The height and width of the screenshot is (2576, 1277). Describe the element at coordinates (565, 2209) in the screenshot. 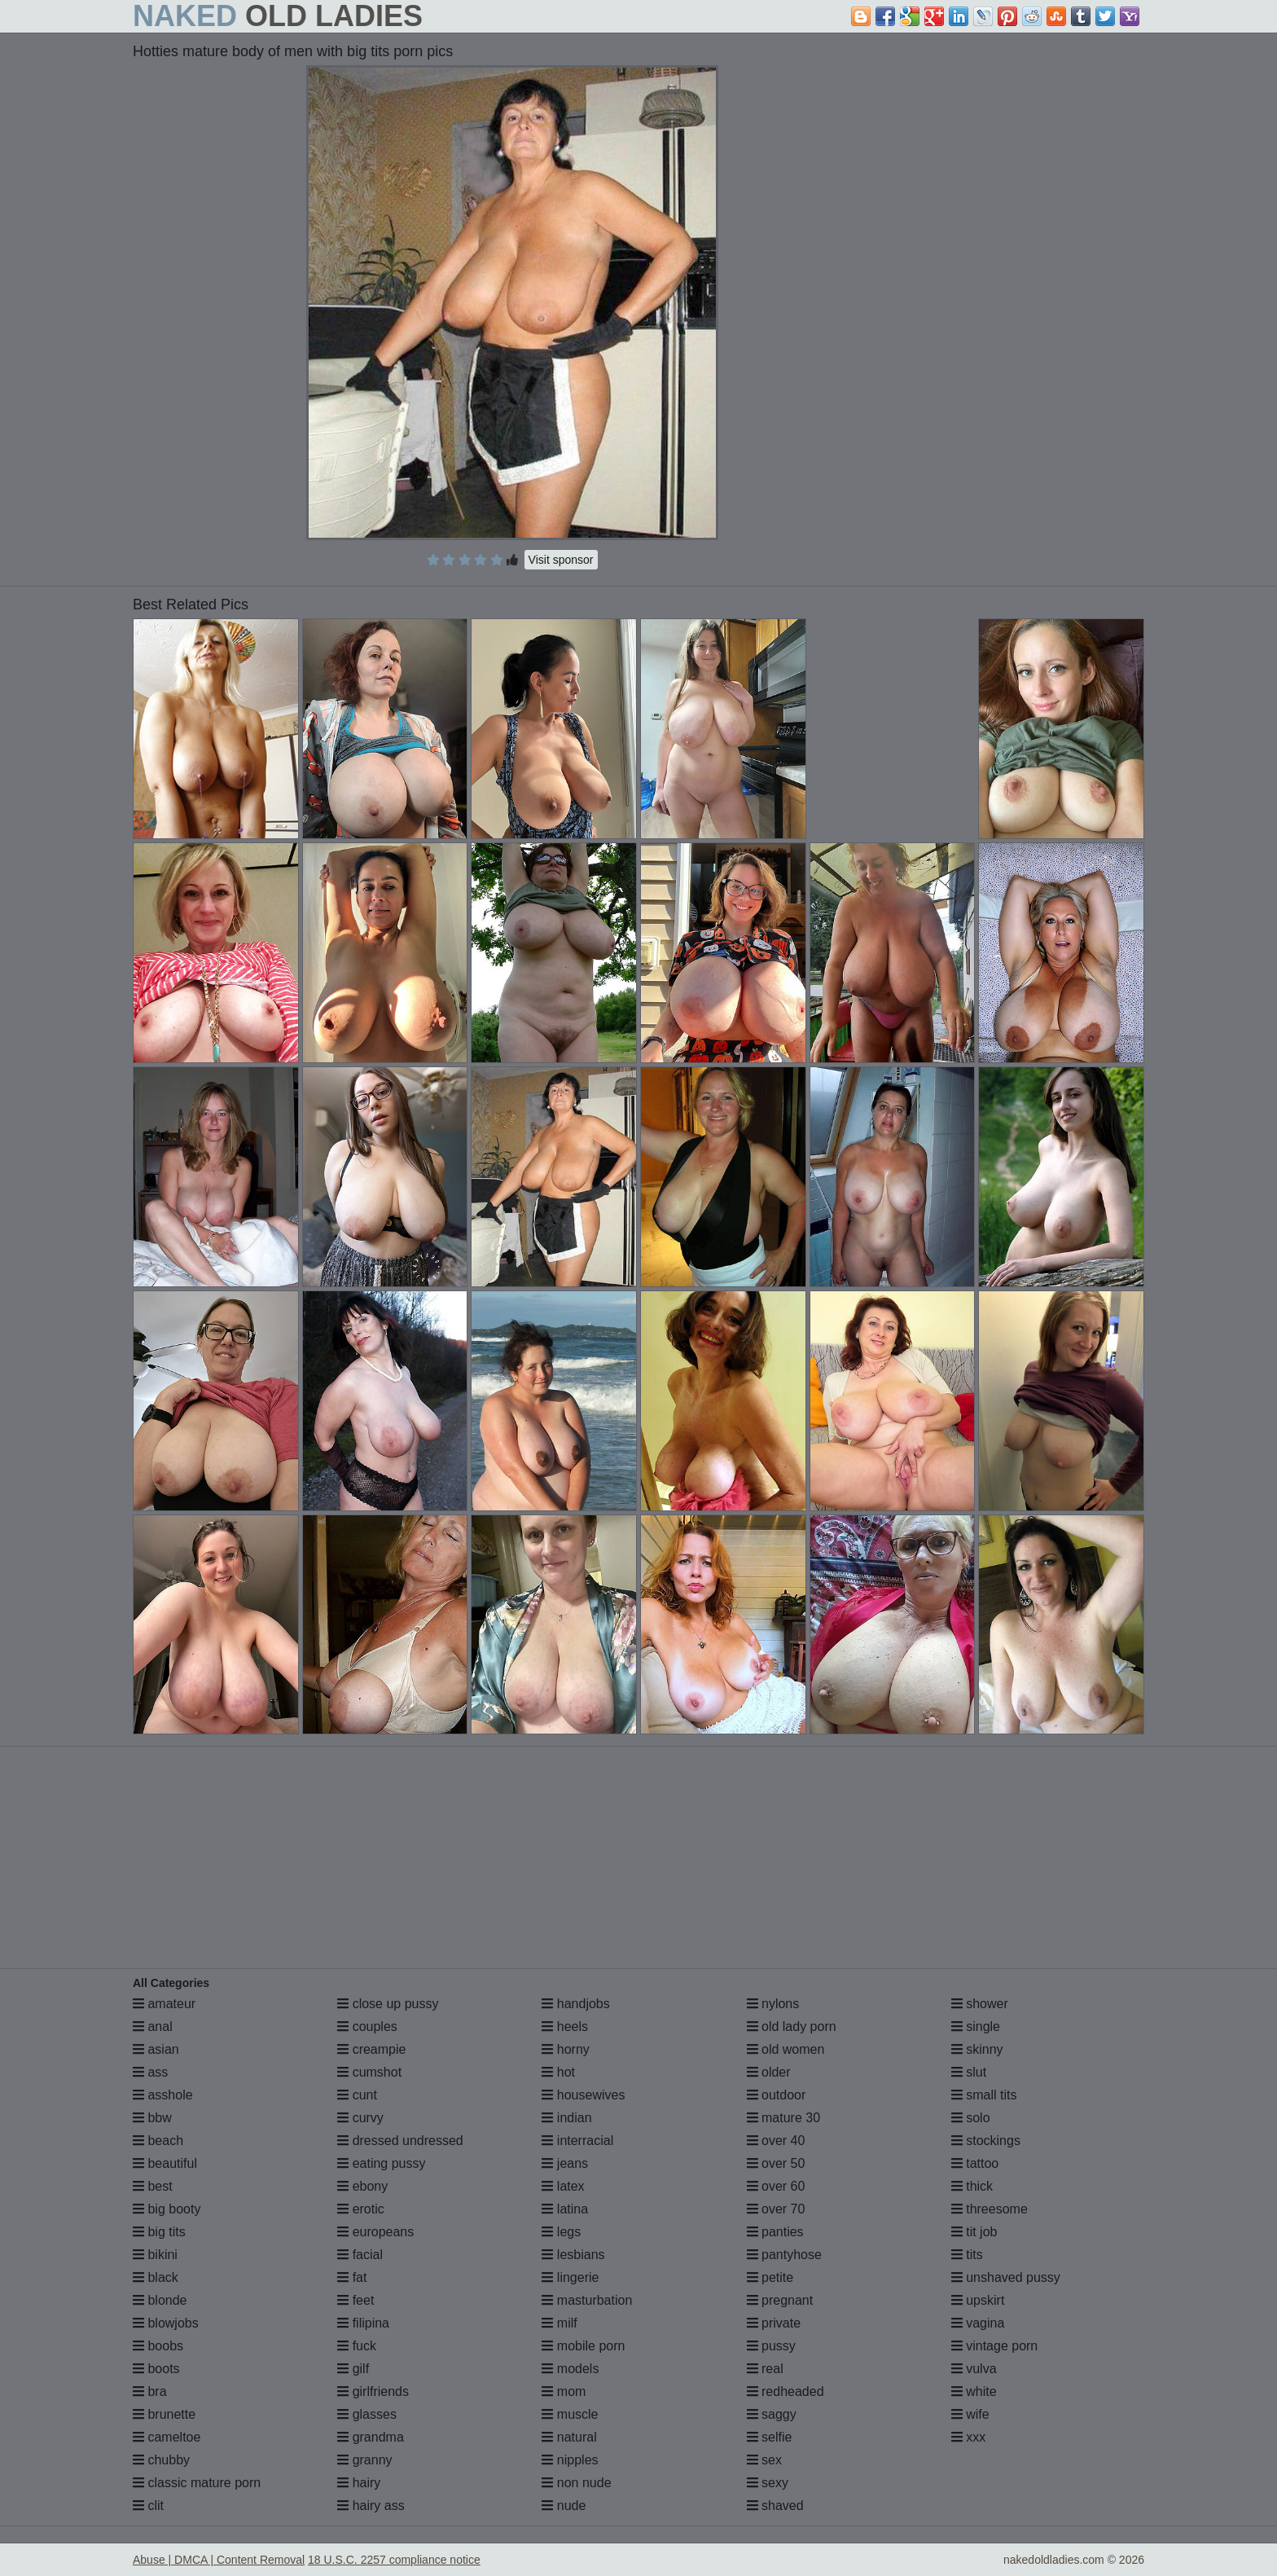

I see `latina` at that location.